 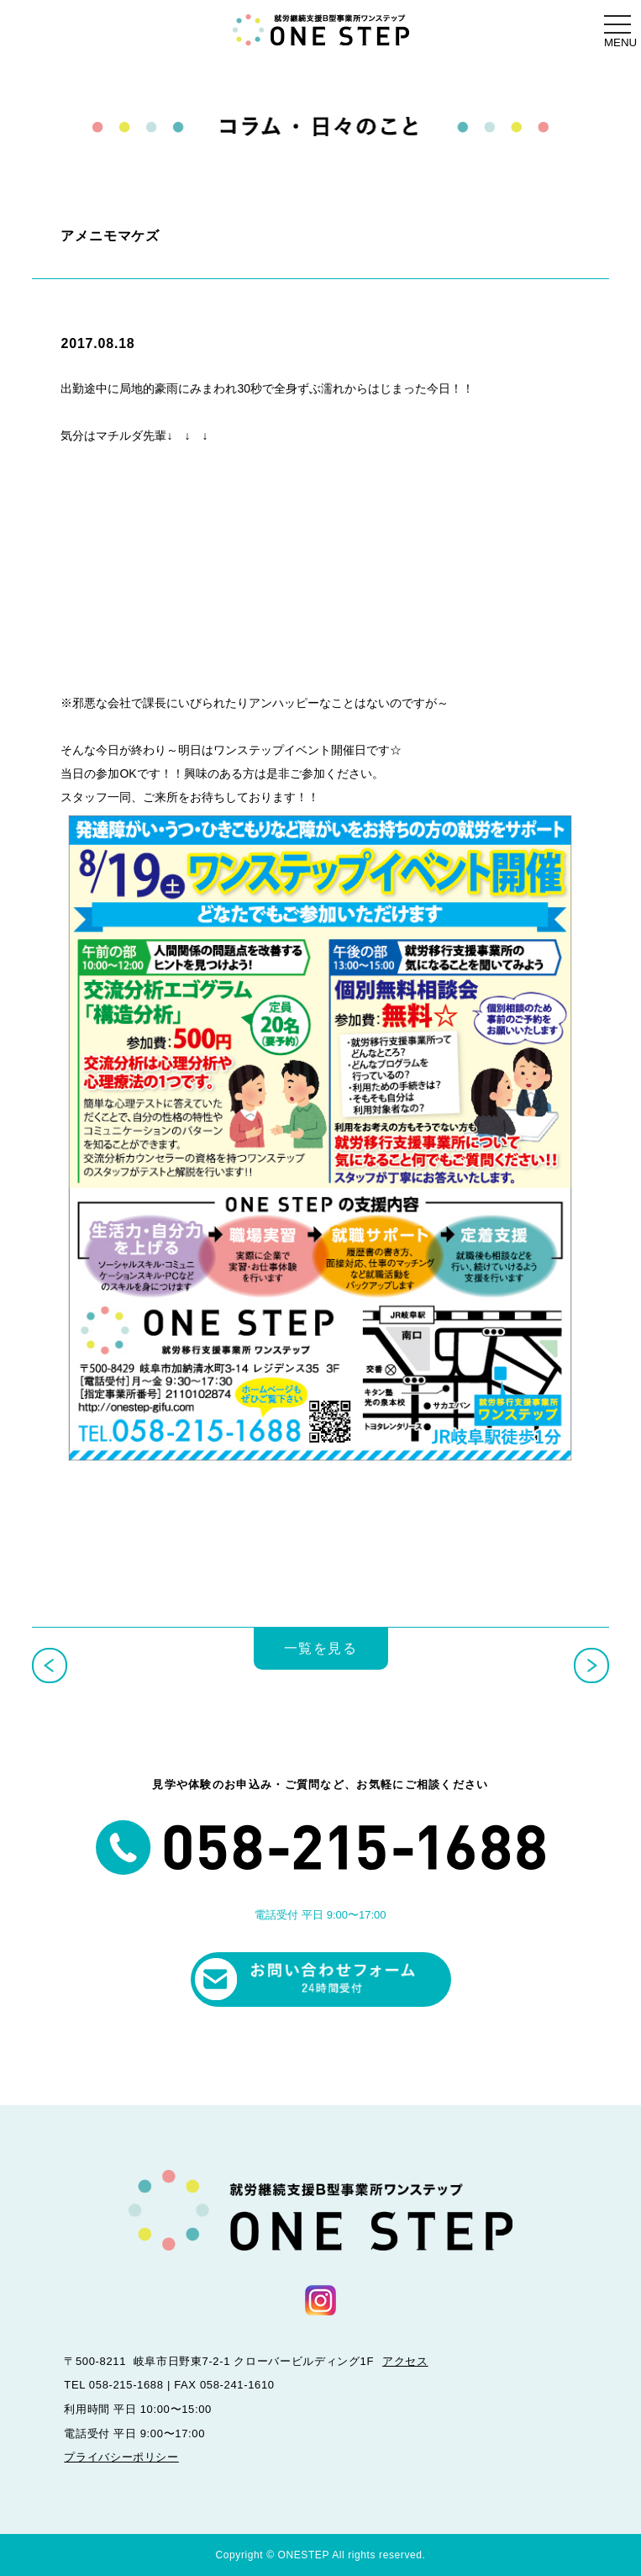 What do you see at coordinates (405, 2361) in the screenshot?
I see `アクセス` at bounding box center [405, 2361].